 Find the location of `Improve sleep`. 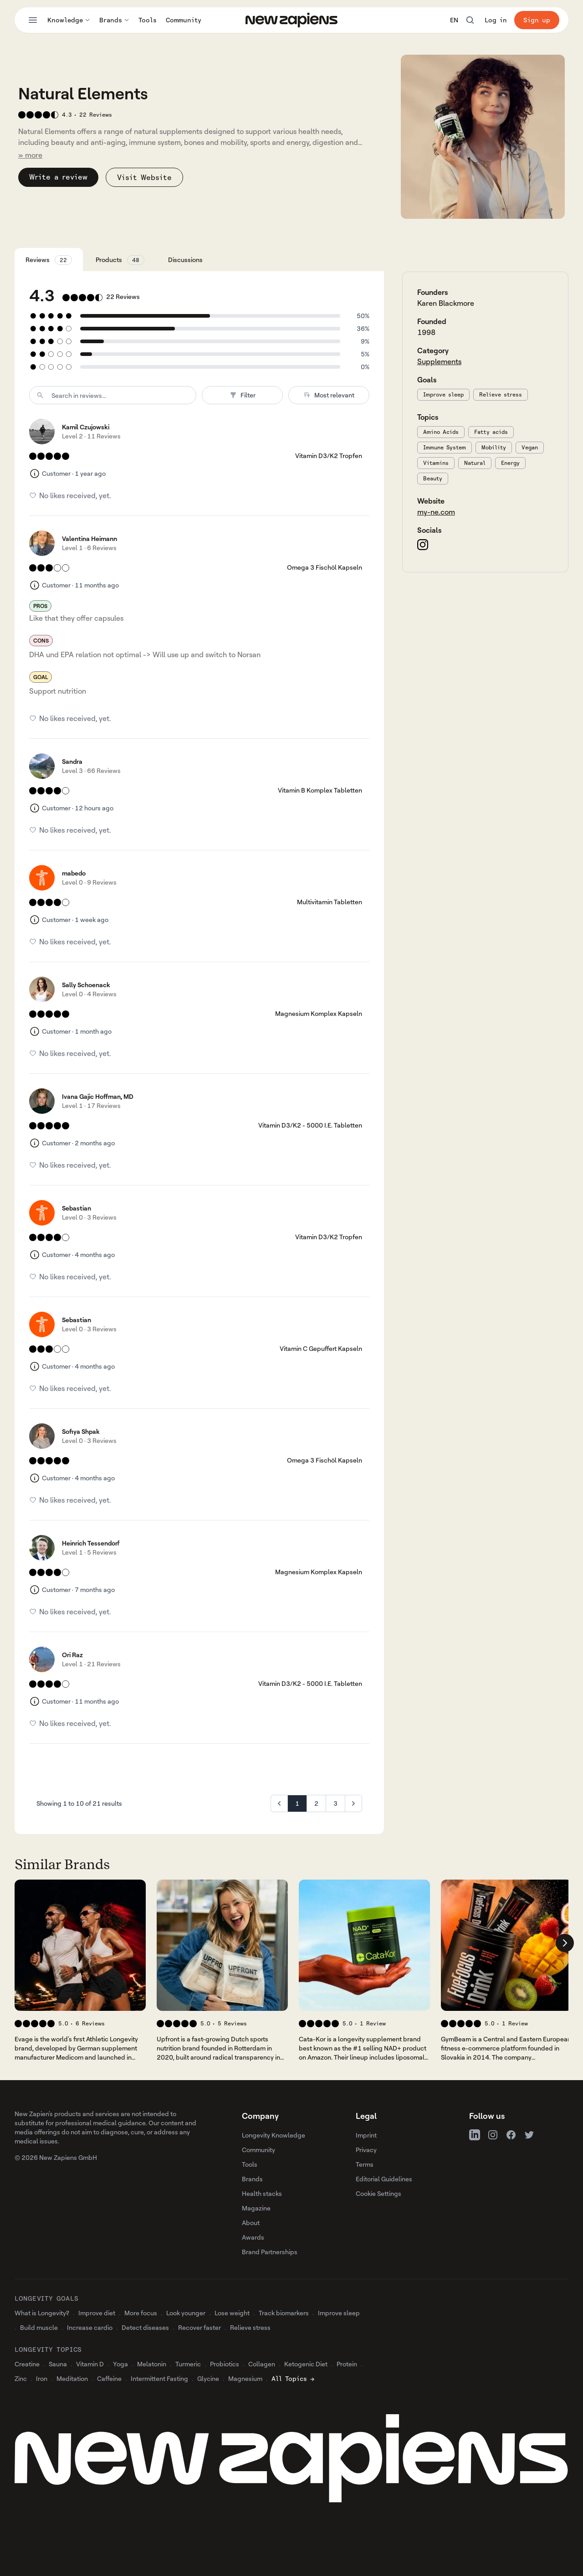

Improve sleep is located at coordinates (443, 394).